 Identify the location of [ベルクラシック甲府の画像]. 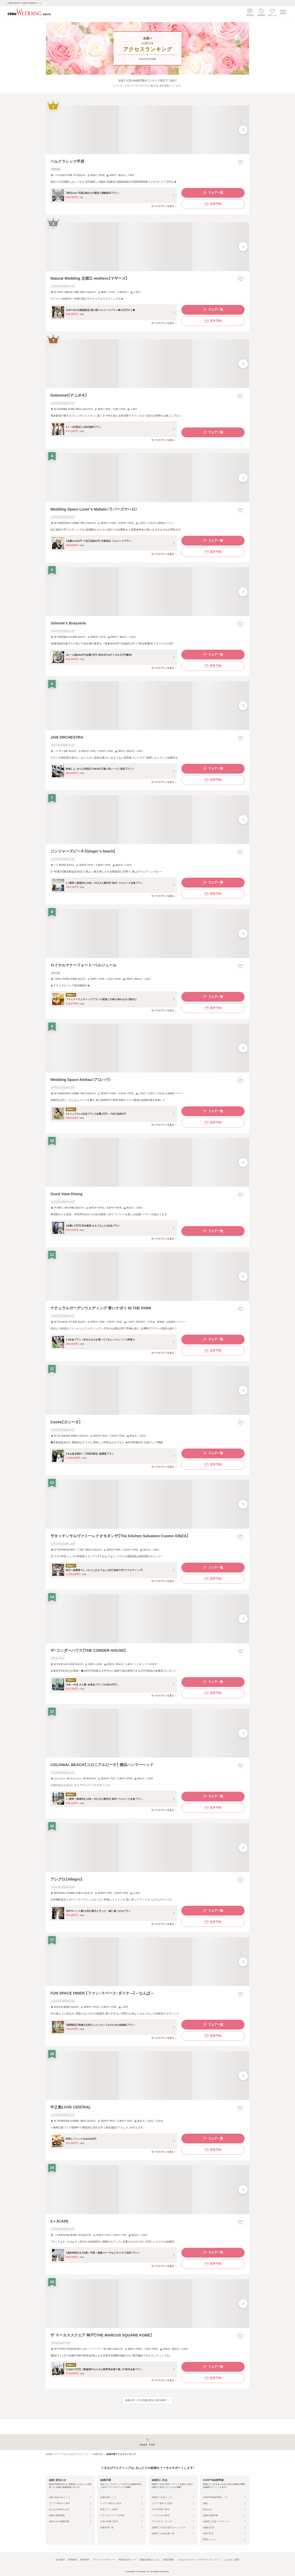
(147, 129).